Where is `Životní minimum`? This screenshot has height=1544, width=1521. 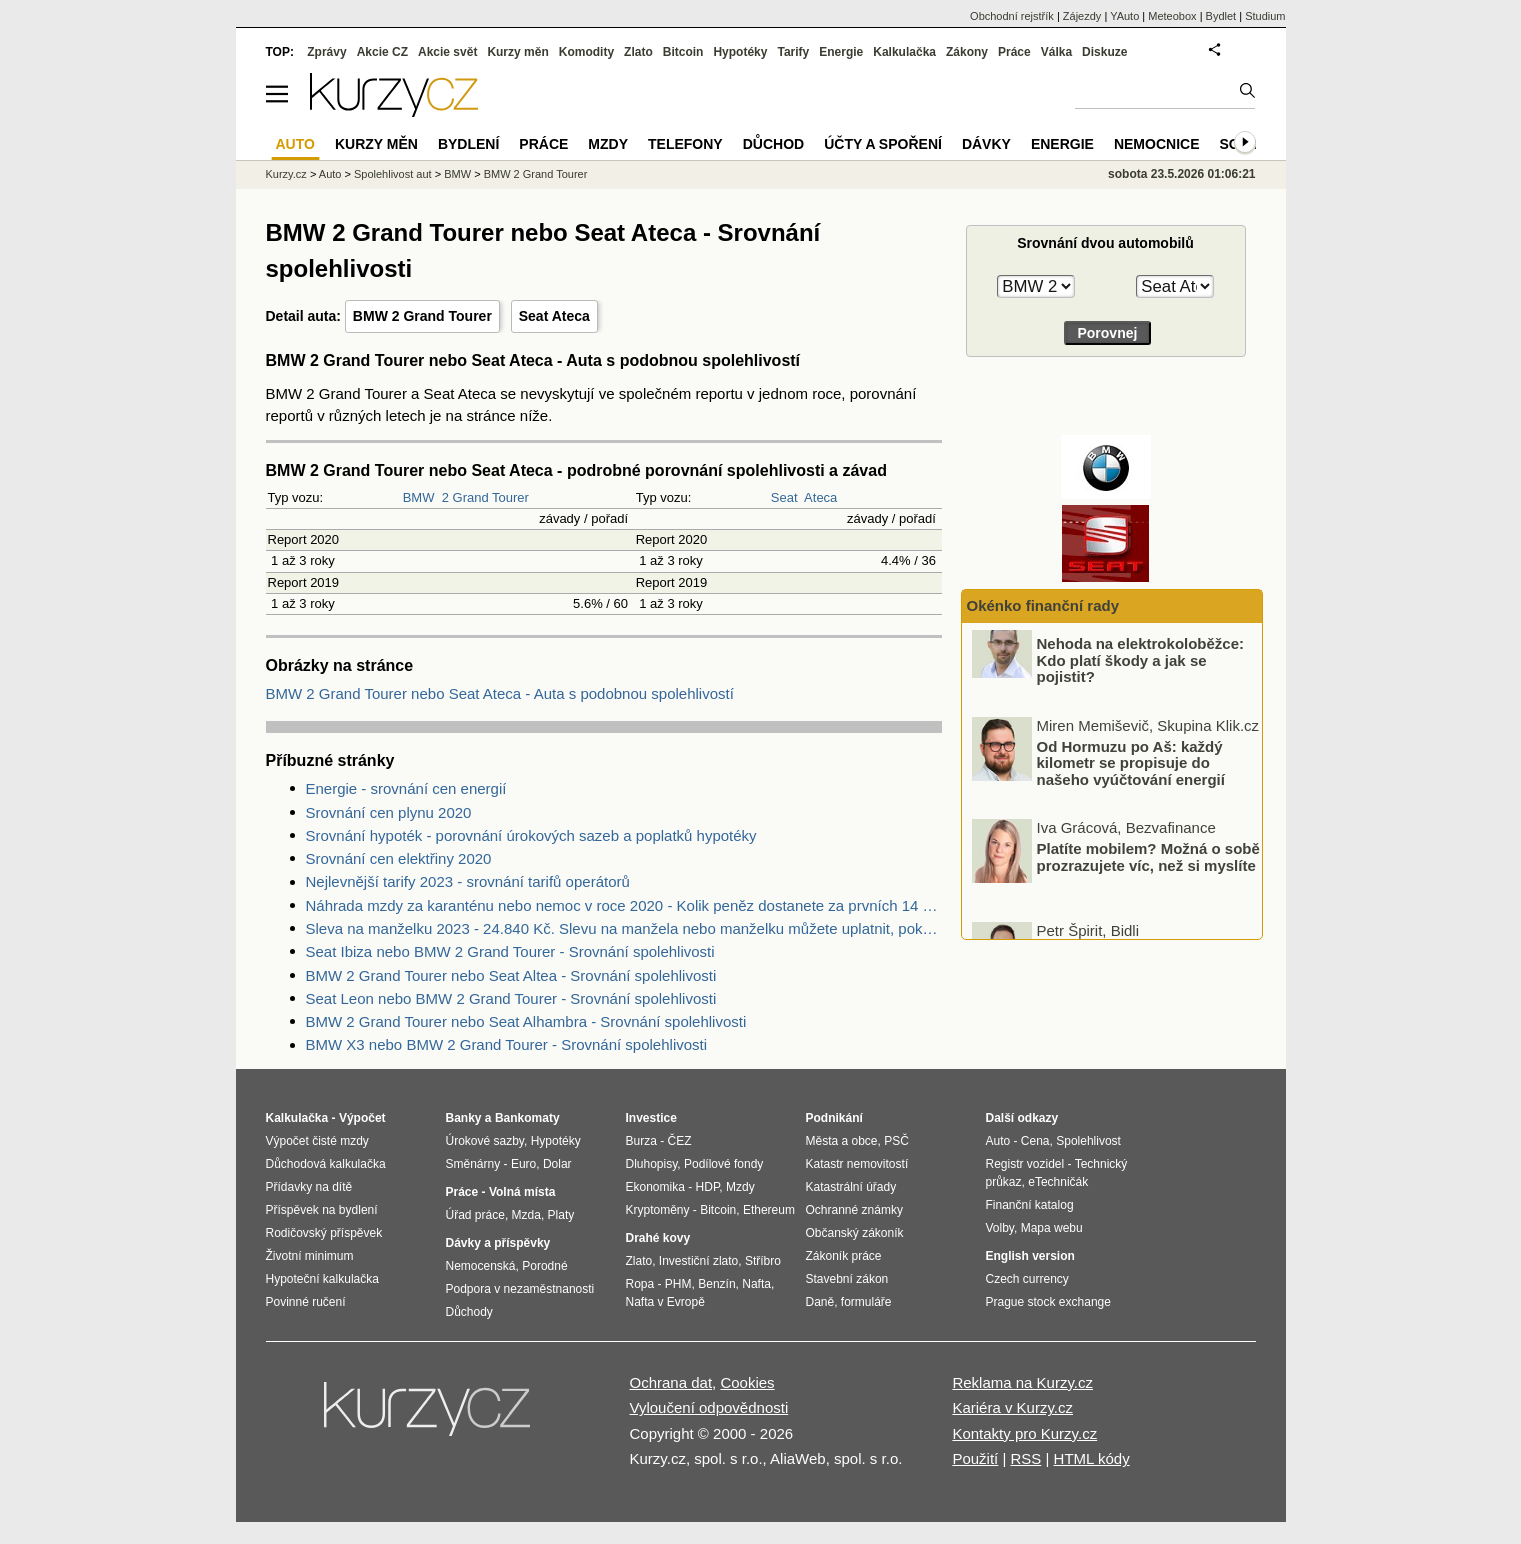 Životní minimum is located at coordinates (310, 1256).